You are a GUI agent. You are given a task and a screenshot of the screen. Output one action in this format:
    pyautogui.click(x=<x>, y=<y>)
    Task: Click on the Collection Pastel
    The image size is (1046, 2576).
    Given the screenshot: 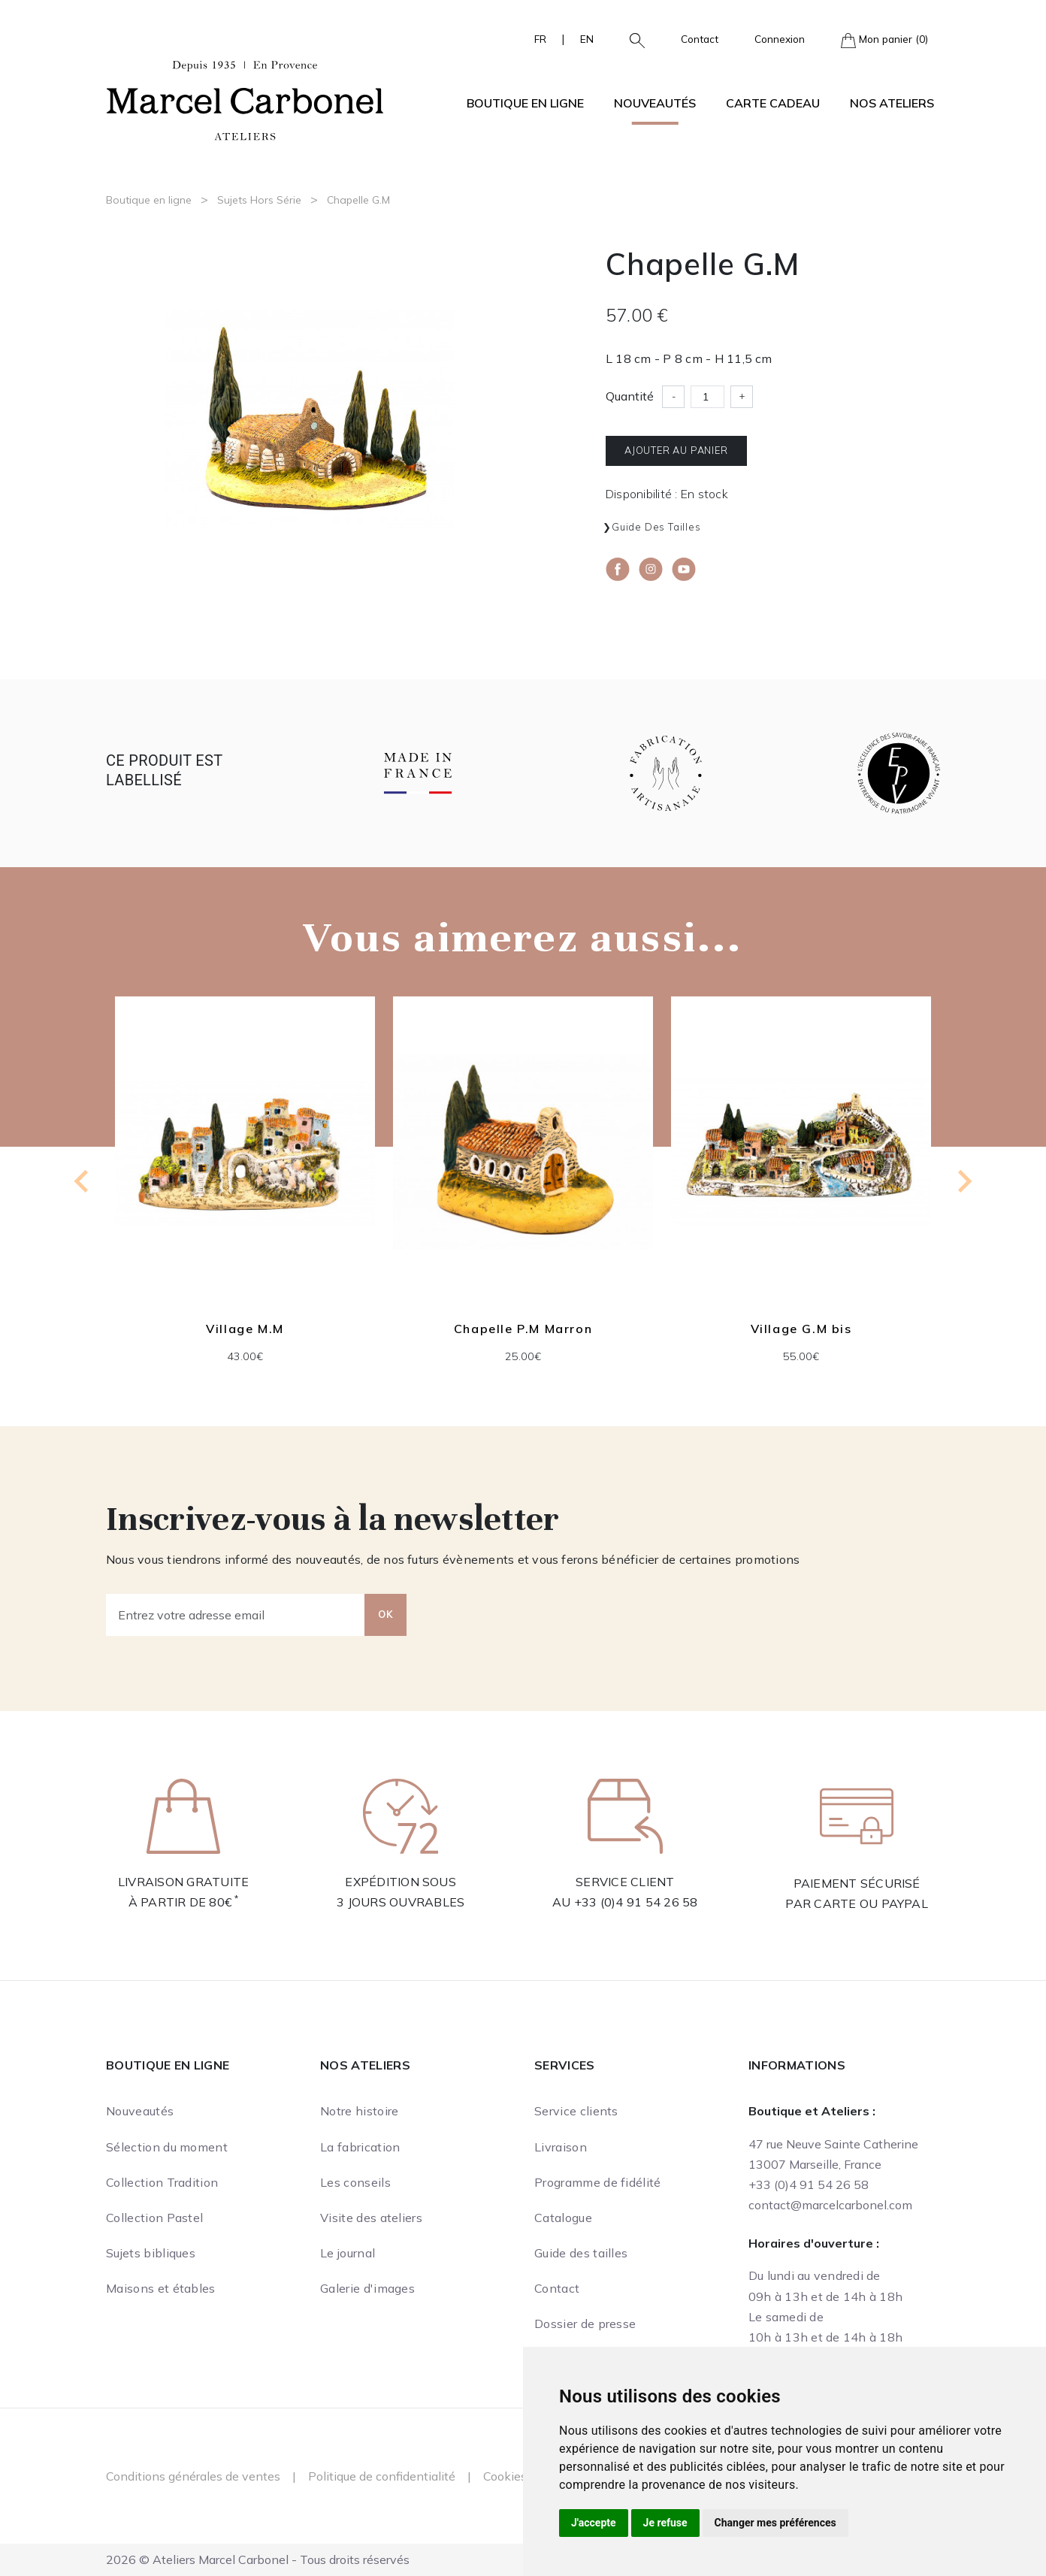 What is the action you would take?
    pyautogui.click(x=154, y=2217)
    